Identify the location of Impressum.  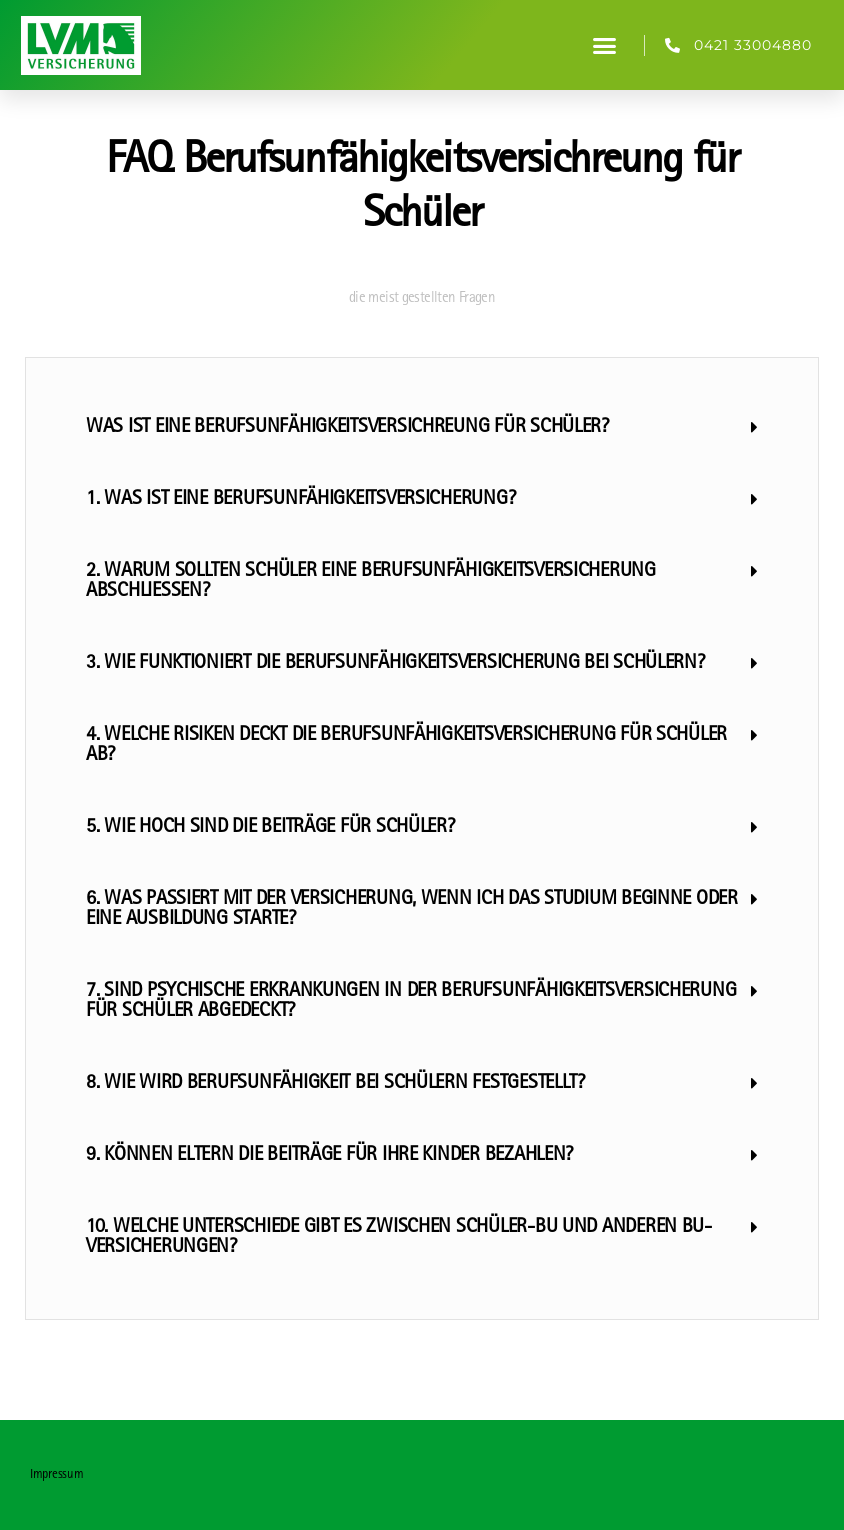
(57, 1475).